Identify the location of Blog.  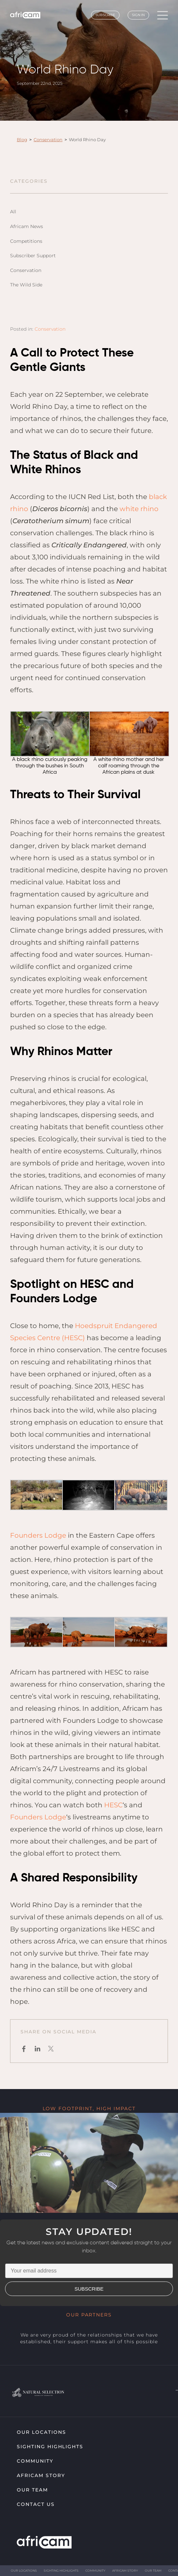
(22, 139).